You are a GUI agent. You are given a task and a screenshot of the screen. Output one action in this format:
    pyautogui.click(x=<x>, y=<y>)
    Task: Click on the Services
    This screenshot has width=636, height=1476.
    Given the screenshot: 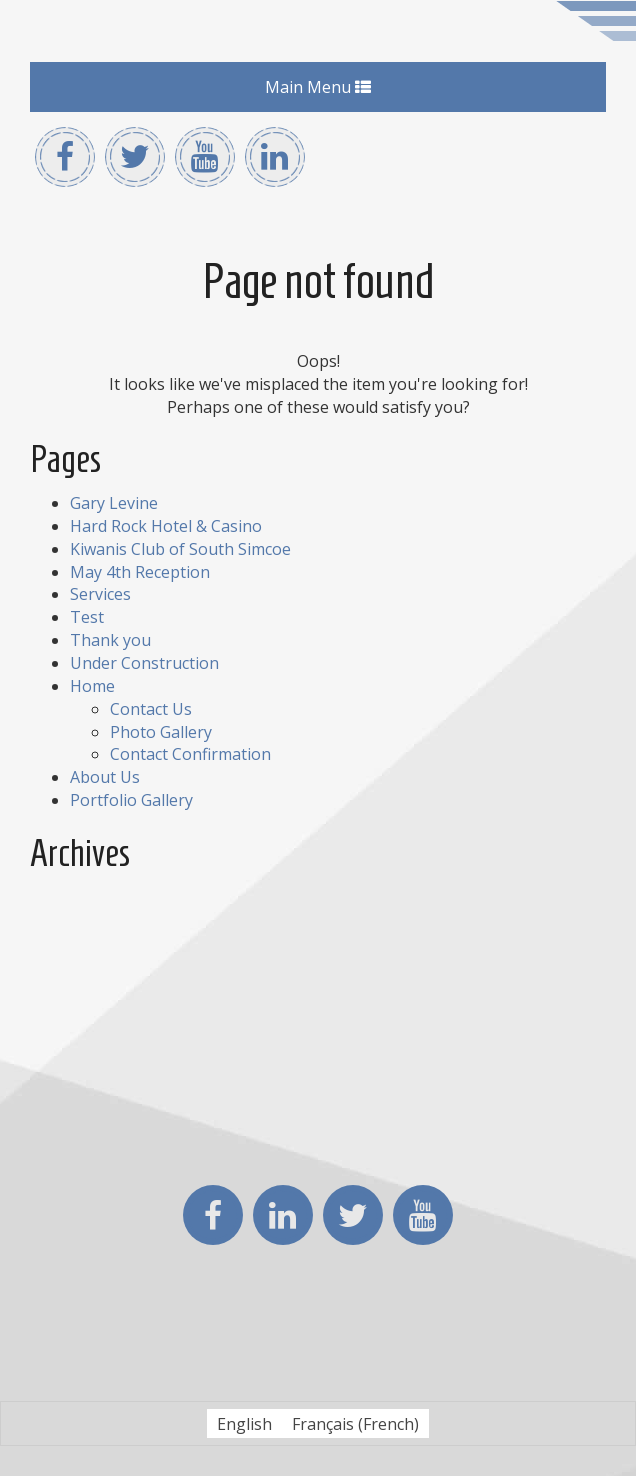 What is the action you would take?
    pyautogui.click(x=100, y=594)
    